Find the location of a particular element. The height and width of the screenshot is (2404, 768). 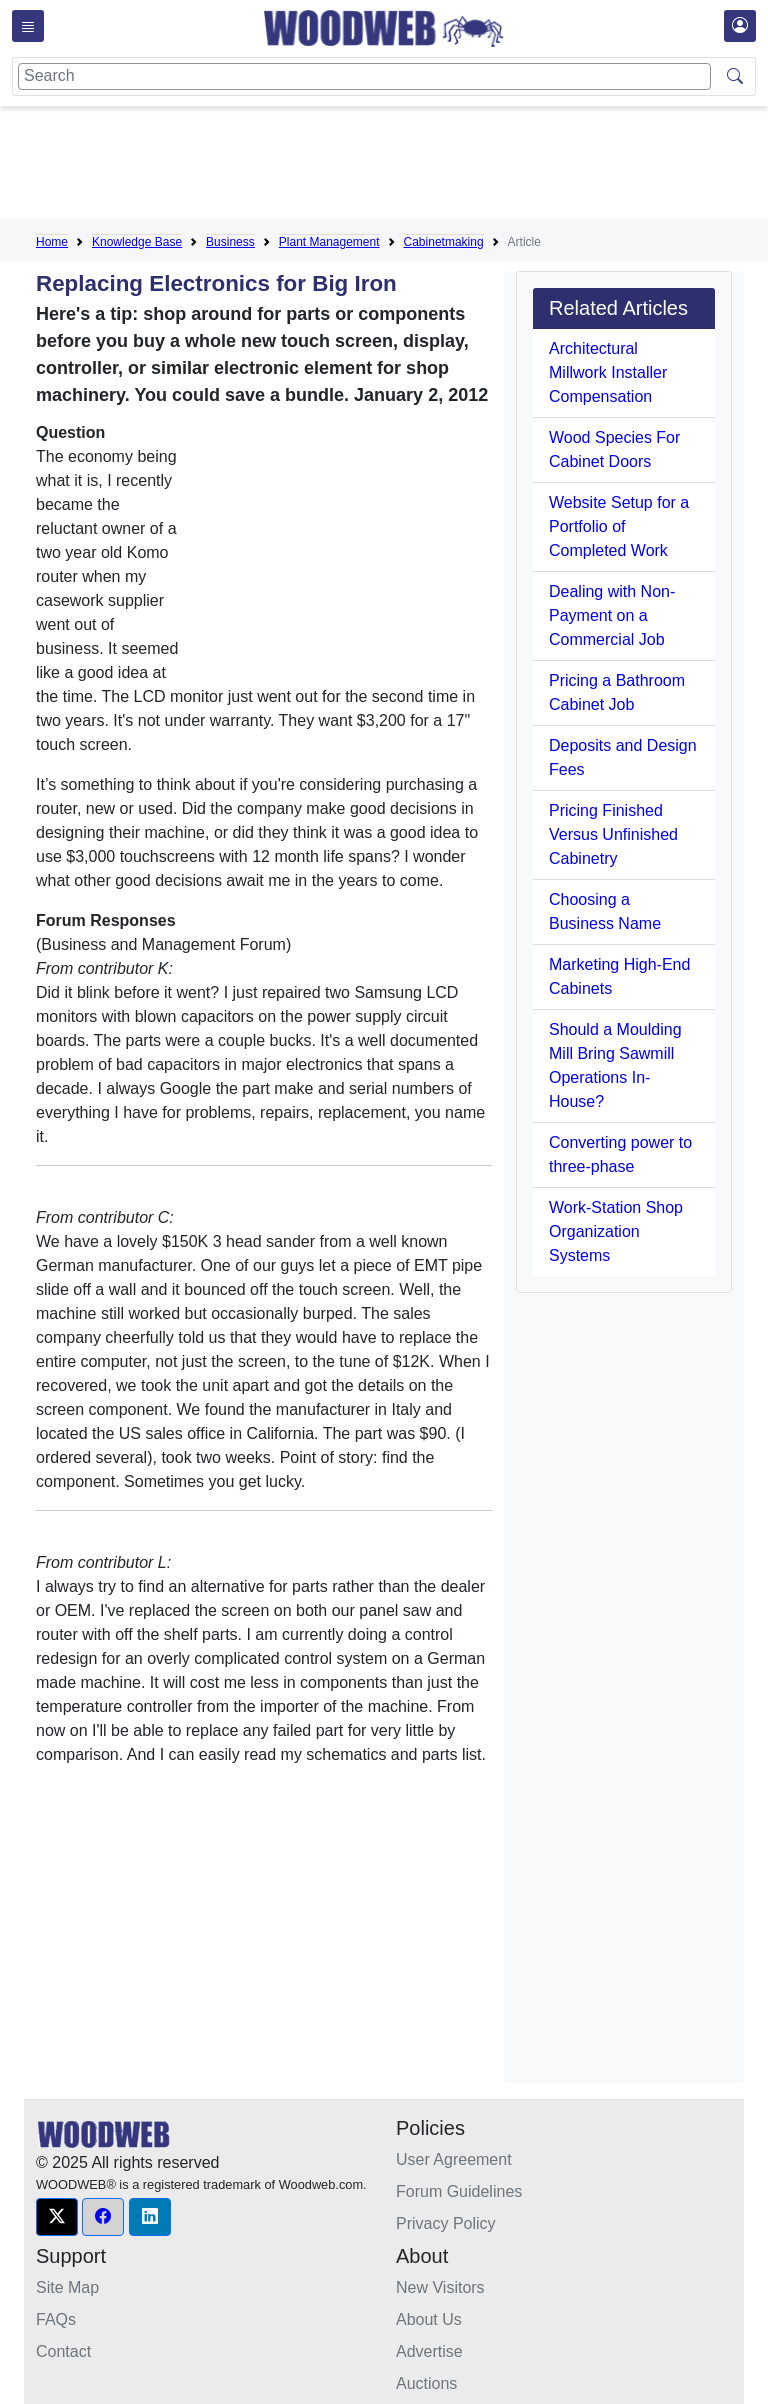

User Agreement is located at coordinates (454, 2159).